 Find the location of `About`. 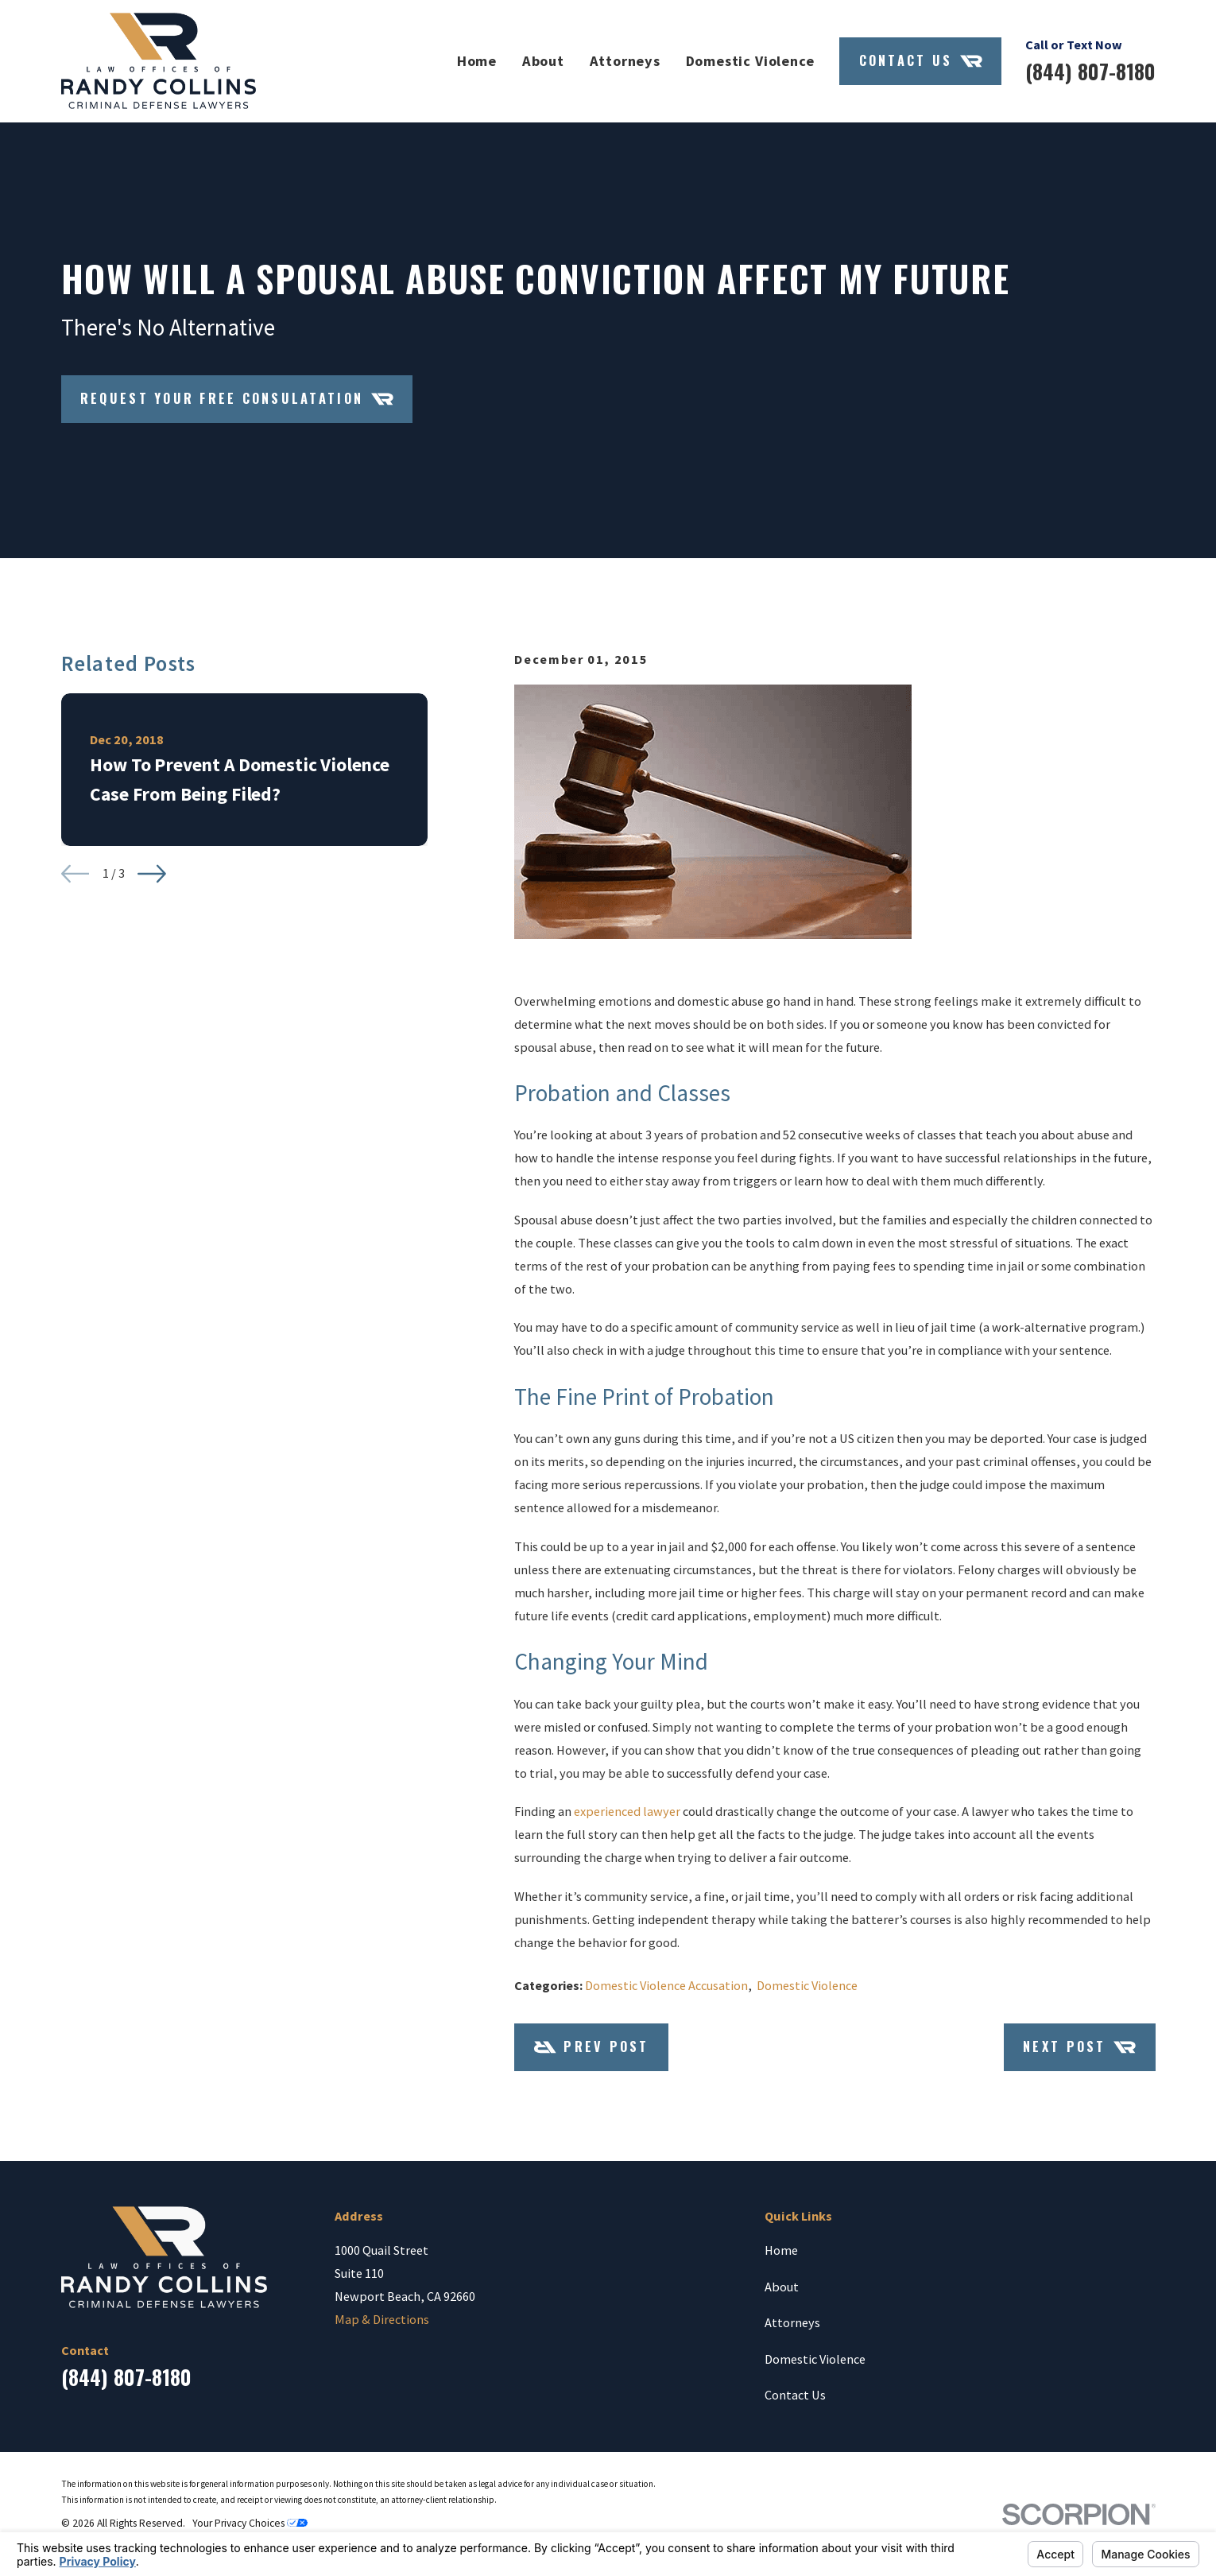

About is located at coordinates (782, 2287).